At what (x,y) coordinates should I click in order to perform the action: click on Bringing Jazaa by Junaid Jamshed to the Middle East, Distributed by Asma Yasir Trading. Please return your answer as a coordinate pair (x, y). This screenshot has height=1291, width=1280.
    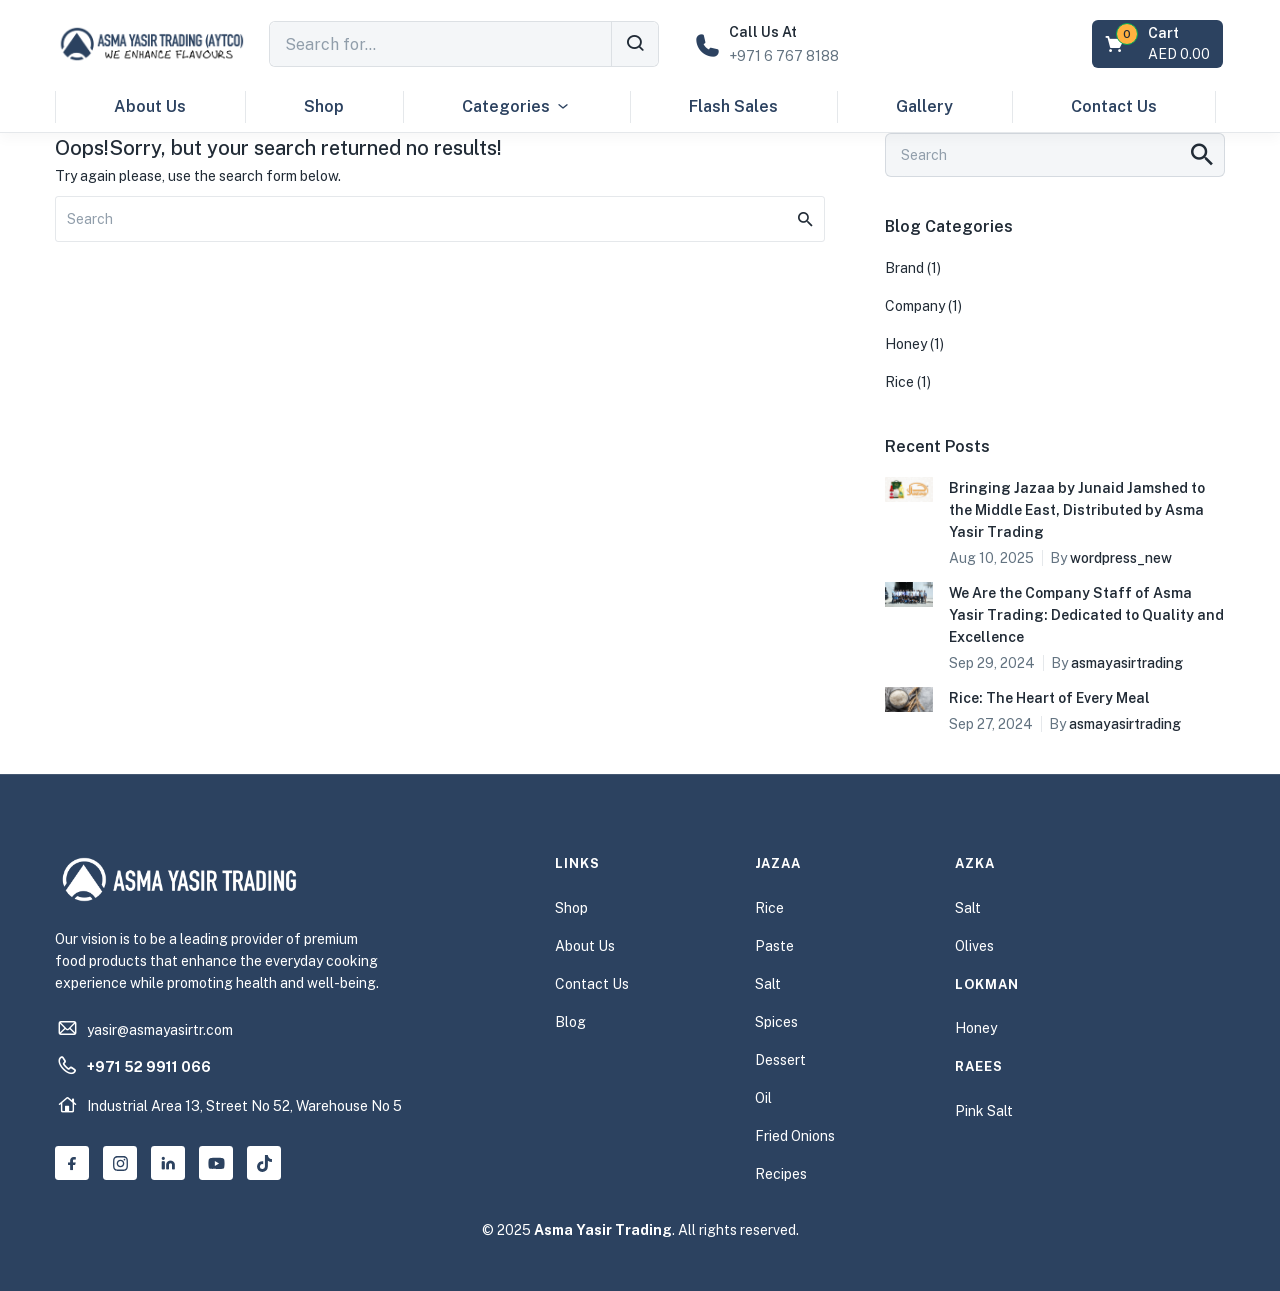
    Looking at the image, I should click on (1077, 510).